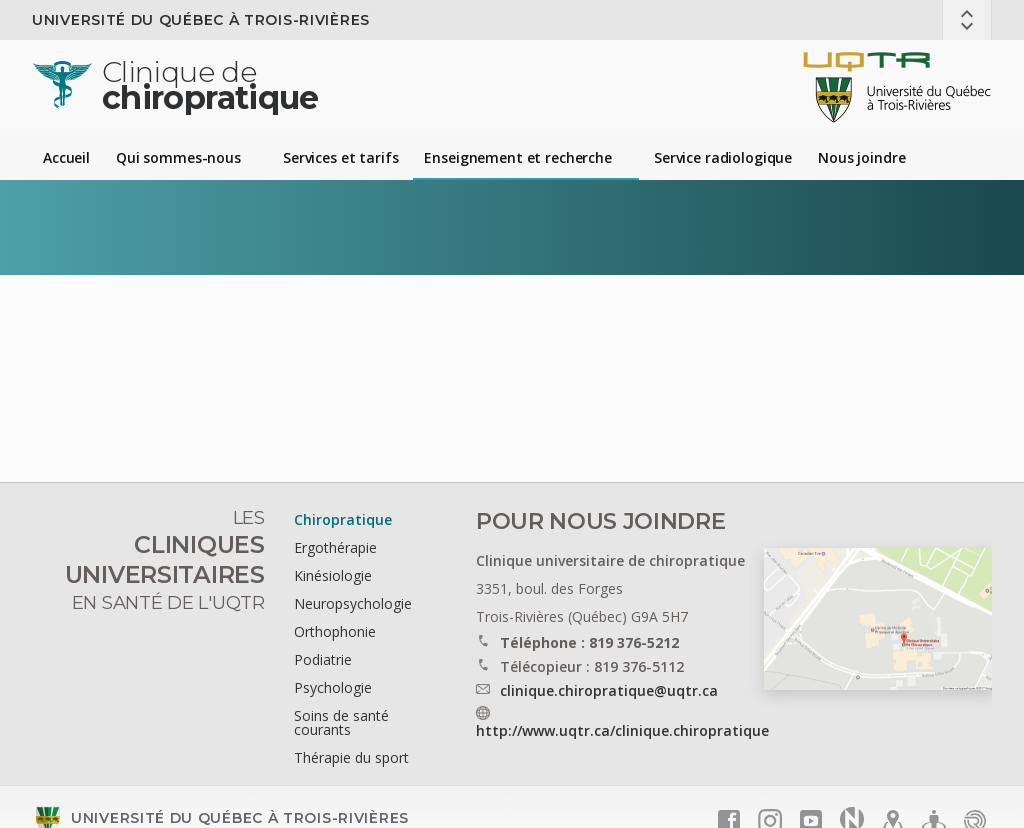  Describe the element at coordinates (622, 730) in the screenshot. I see `http://www.uqtr.ca/clinique.chiropratique` at that location.